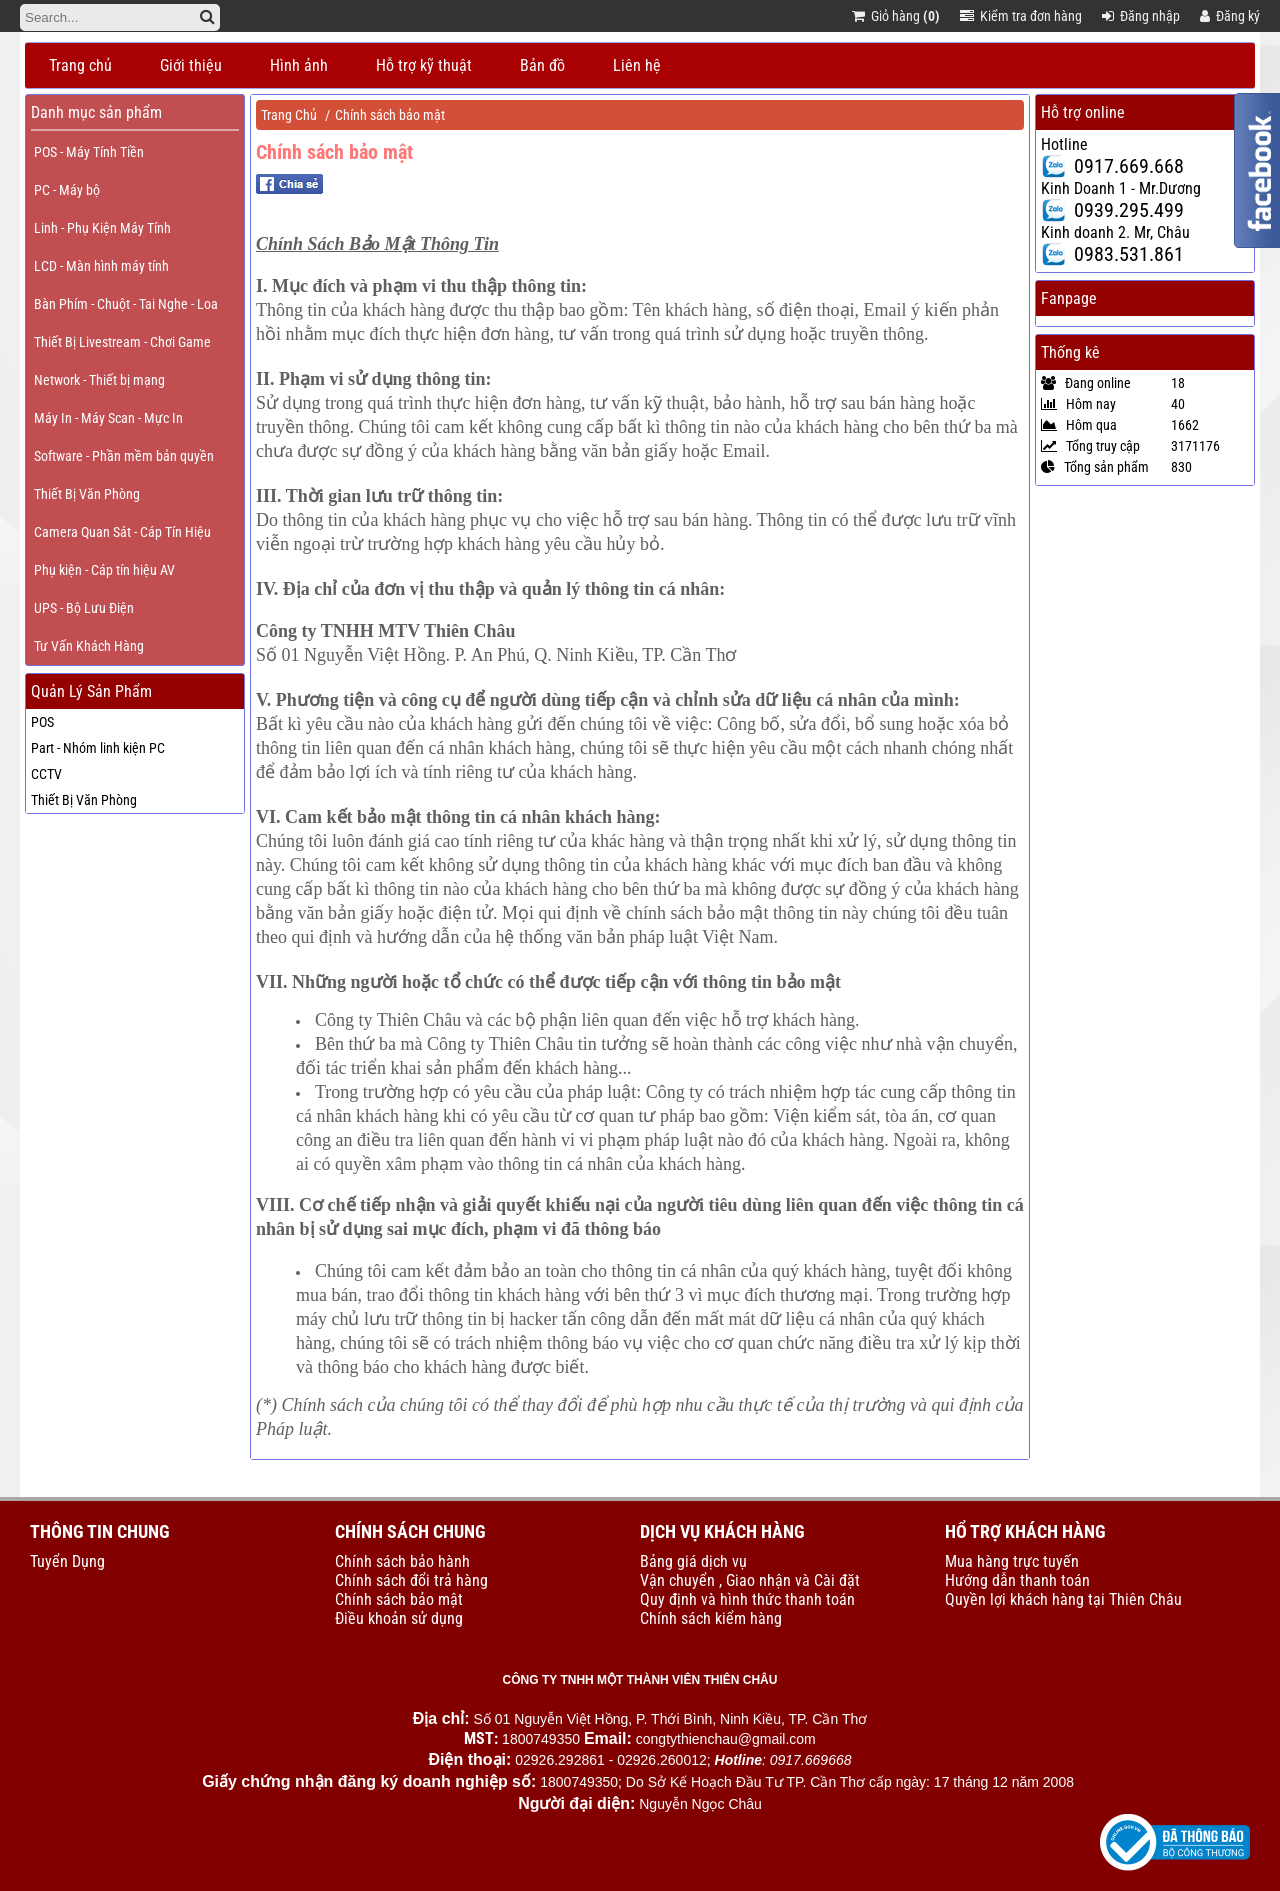  I want to click on POS, so click(42, 722).